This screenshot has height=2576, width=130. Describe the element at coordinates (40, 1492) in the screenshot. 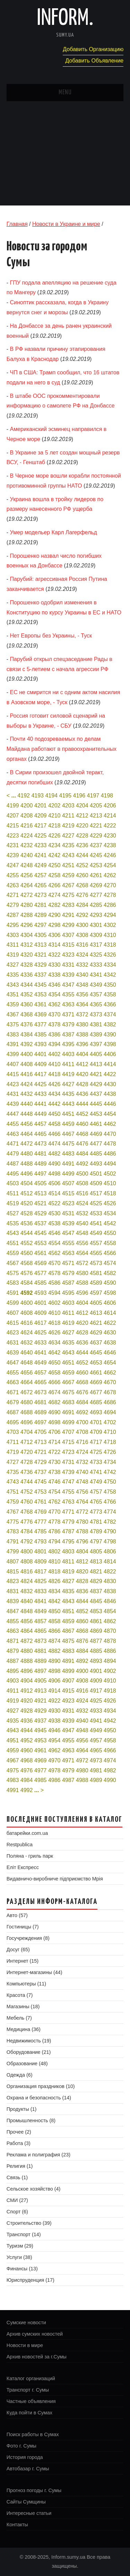

I see `4753` at that location.